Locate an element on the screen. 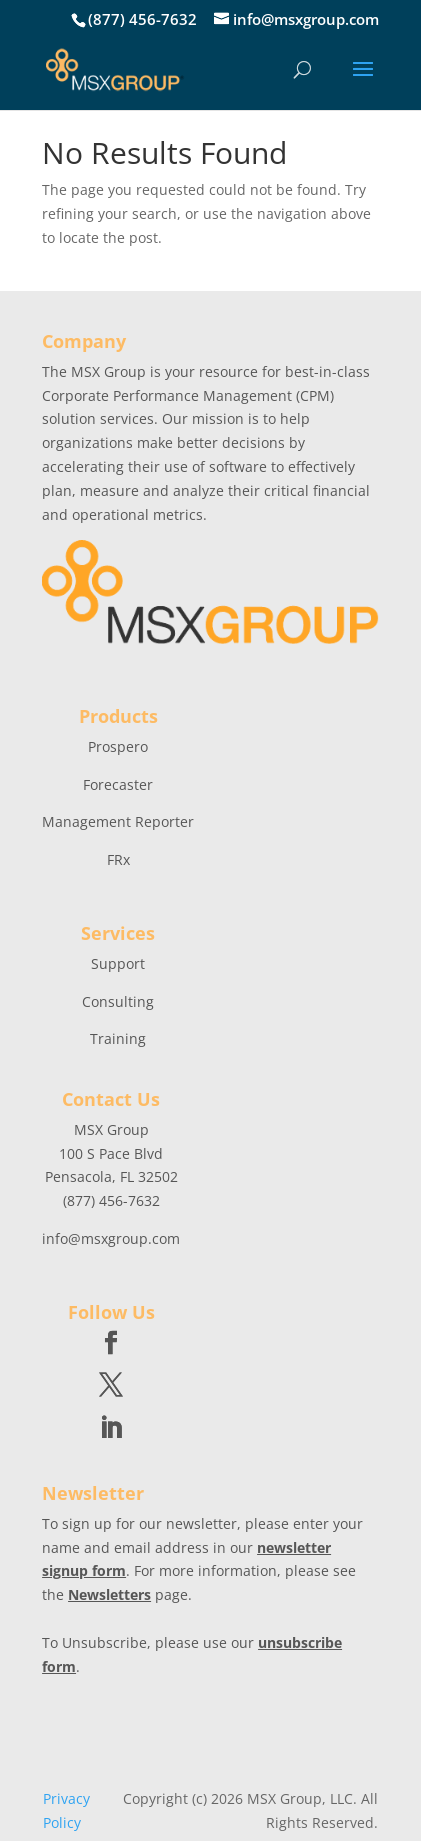 The image size is (421, 1841). Management Reporter is located at coordinates (118, 821).